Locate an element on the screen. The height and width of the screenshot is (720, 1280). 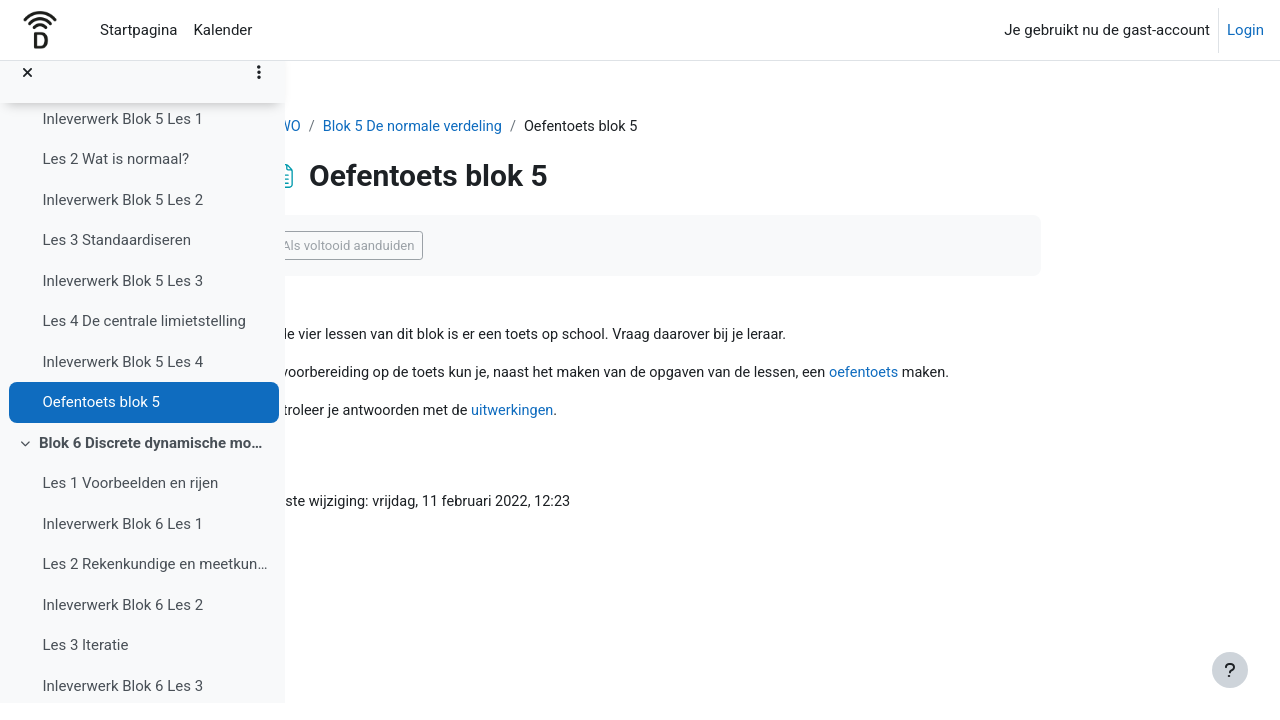
Inleverwerk Blok 6 Les 1 is located at coordinates (122, 541).